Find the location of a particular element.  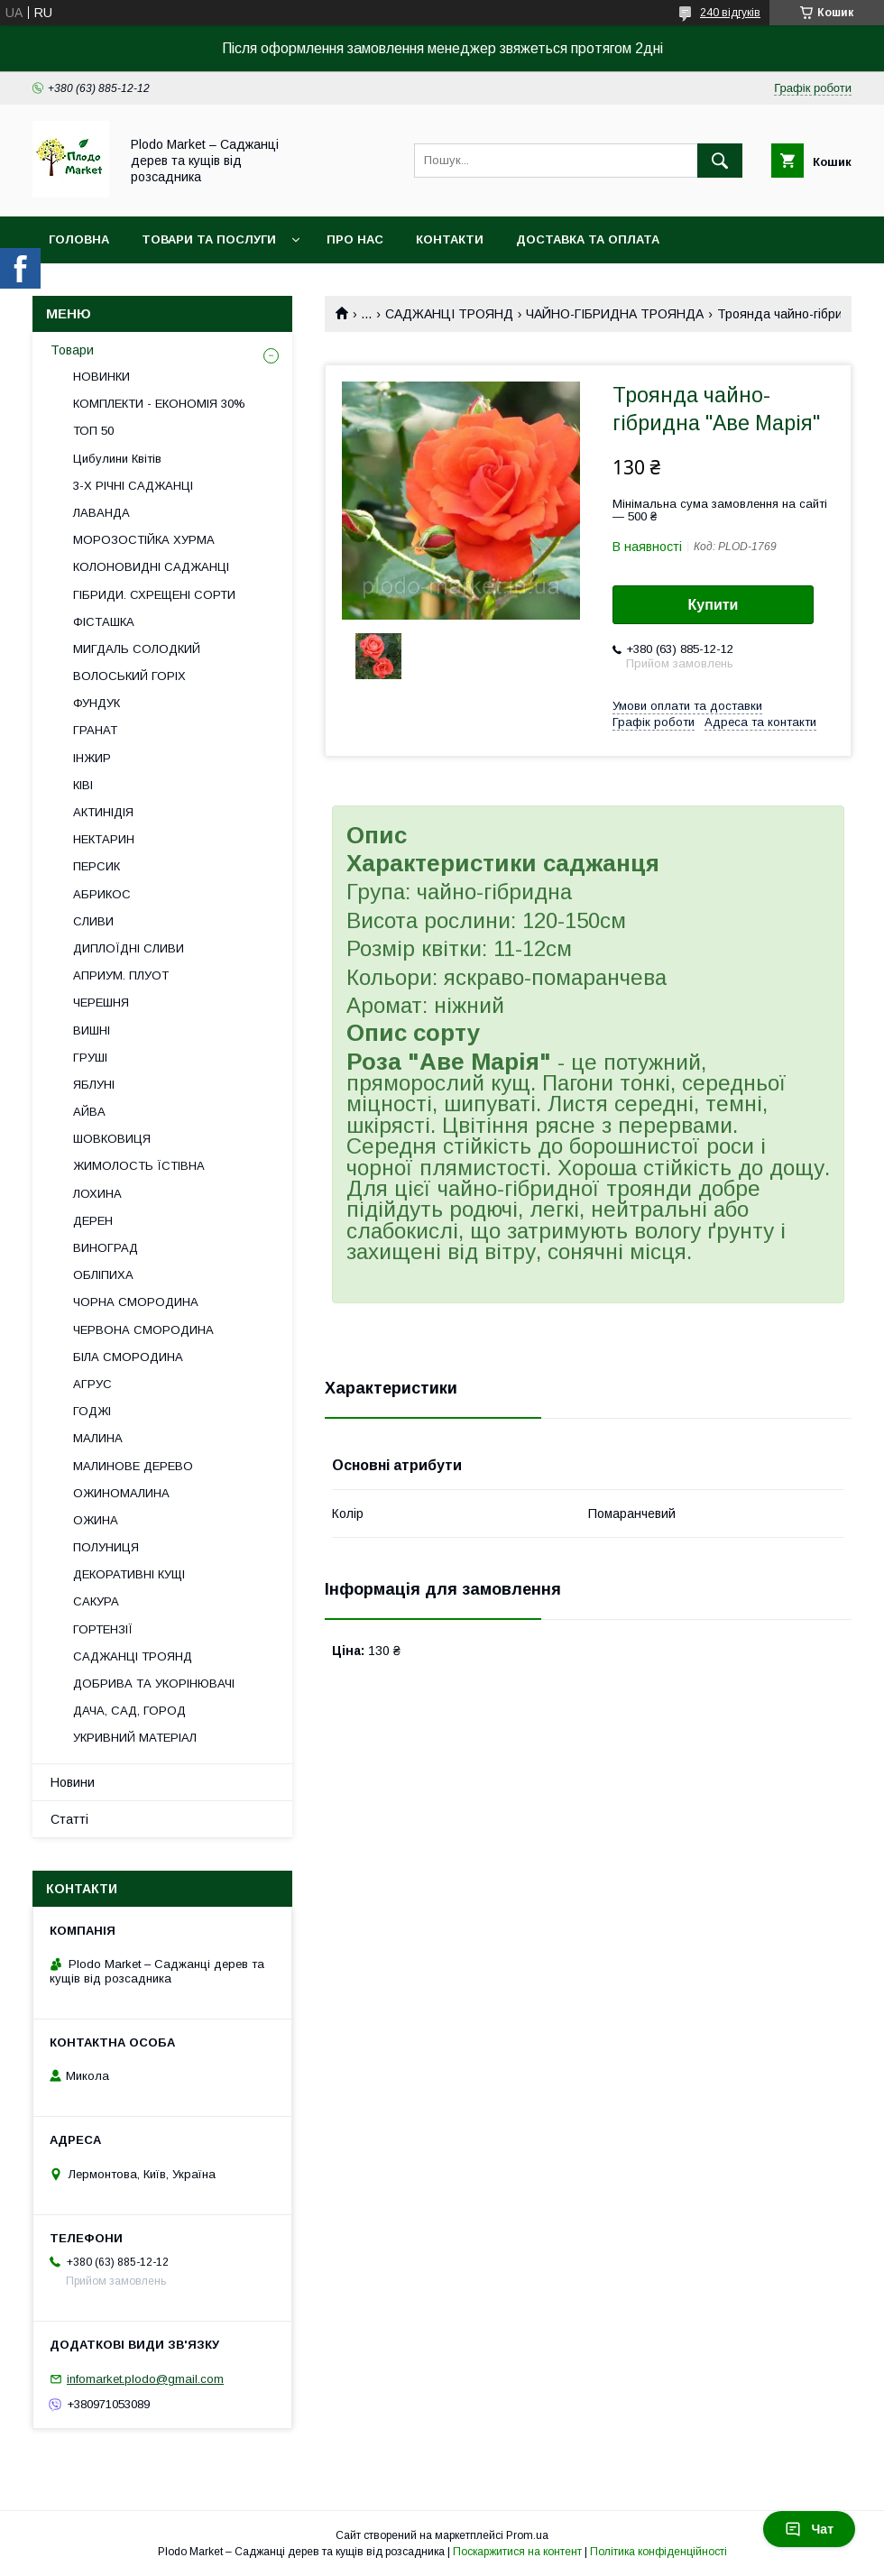

Головна is located at coordinates (79, 239).